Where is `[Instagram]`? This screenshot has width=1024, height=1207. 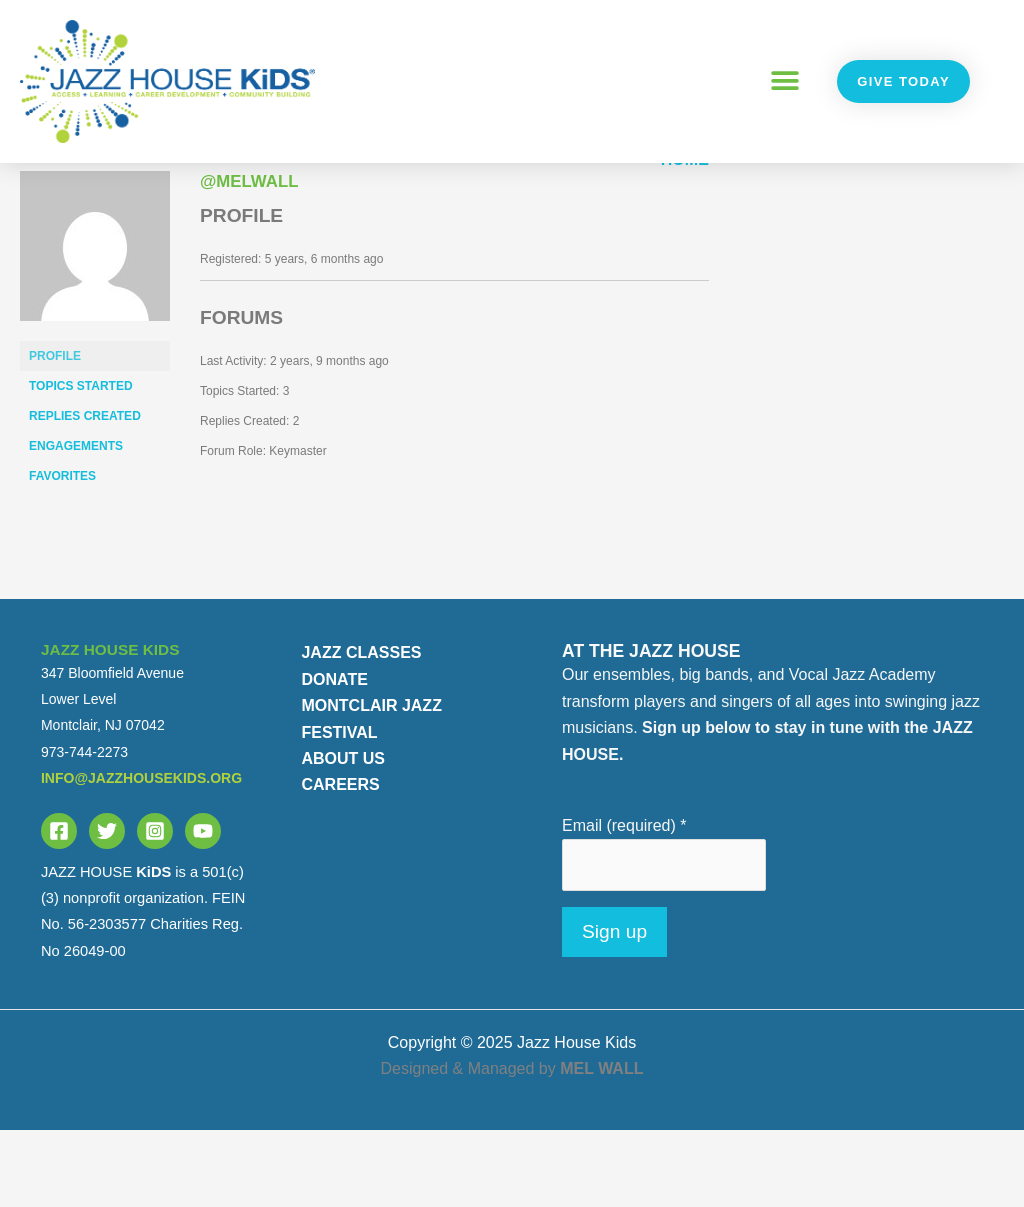
[Instagram] is located at coordinates (155, 908).